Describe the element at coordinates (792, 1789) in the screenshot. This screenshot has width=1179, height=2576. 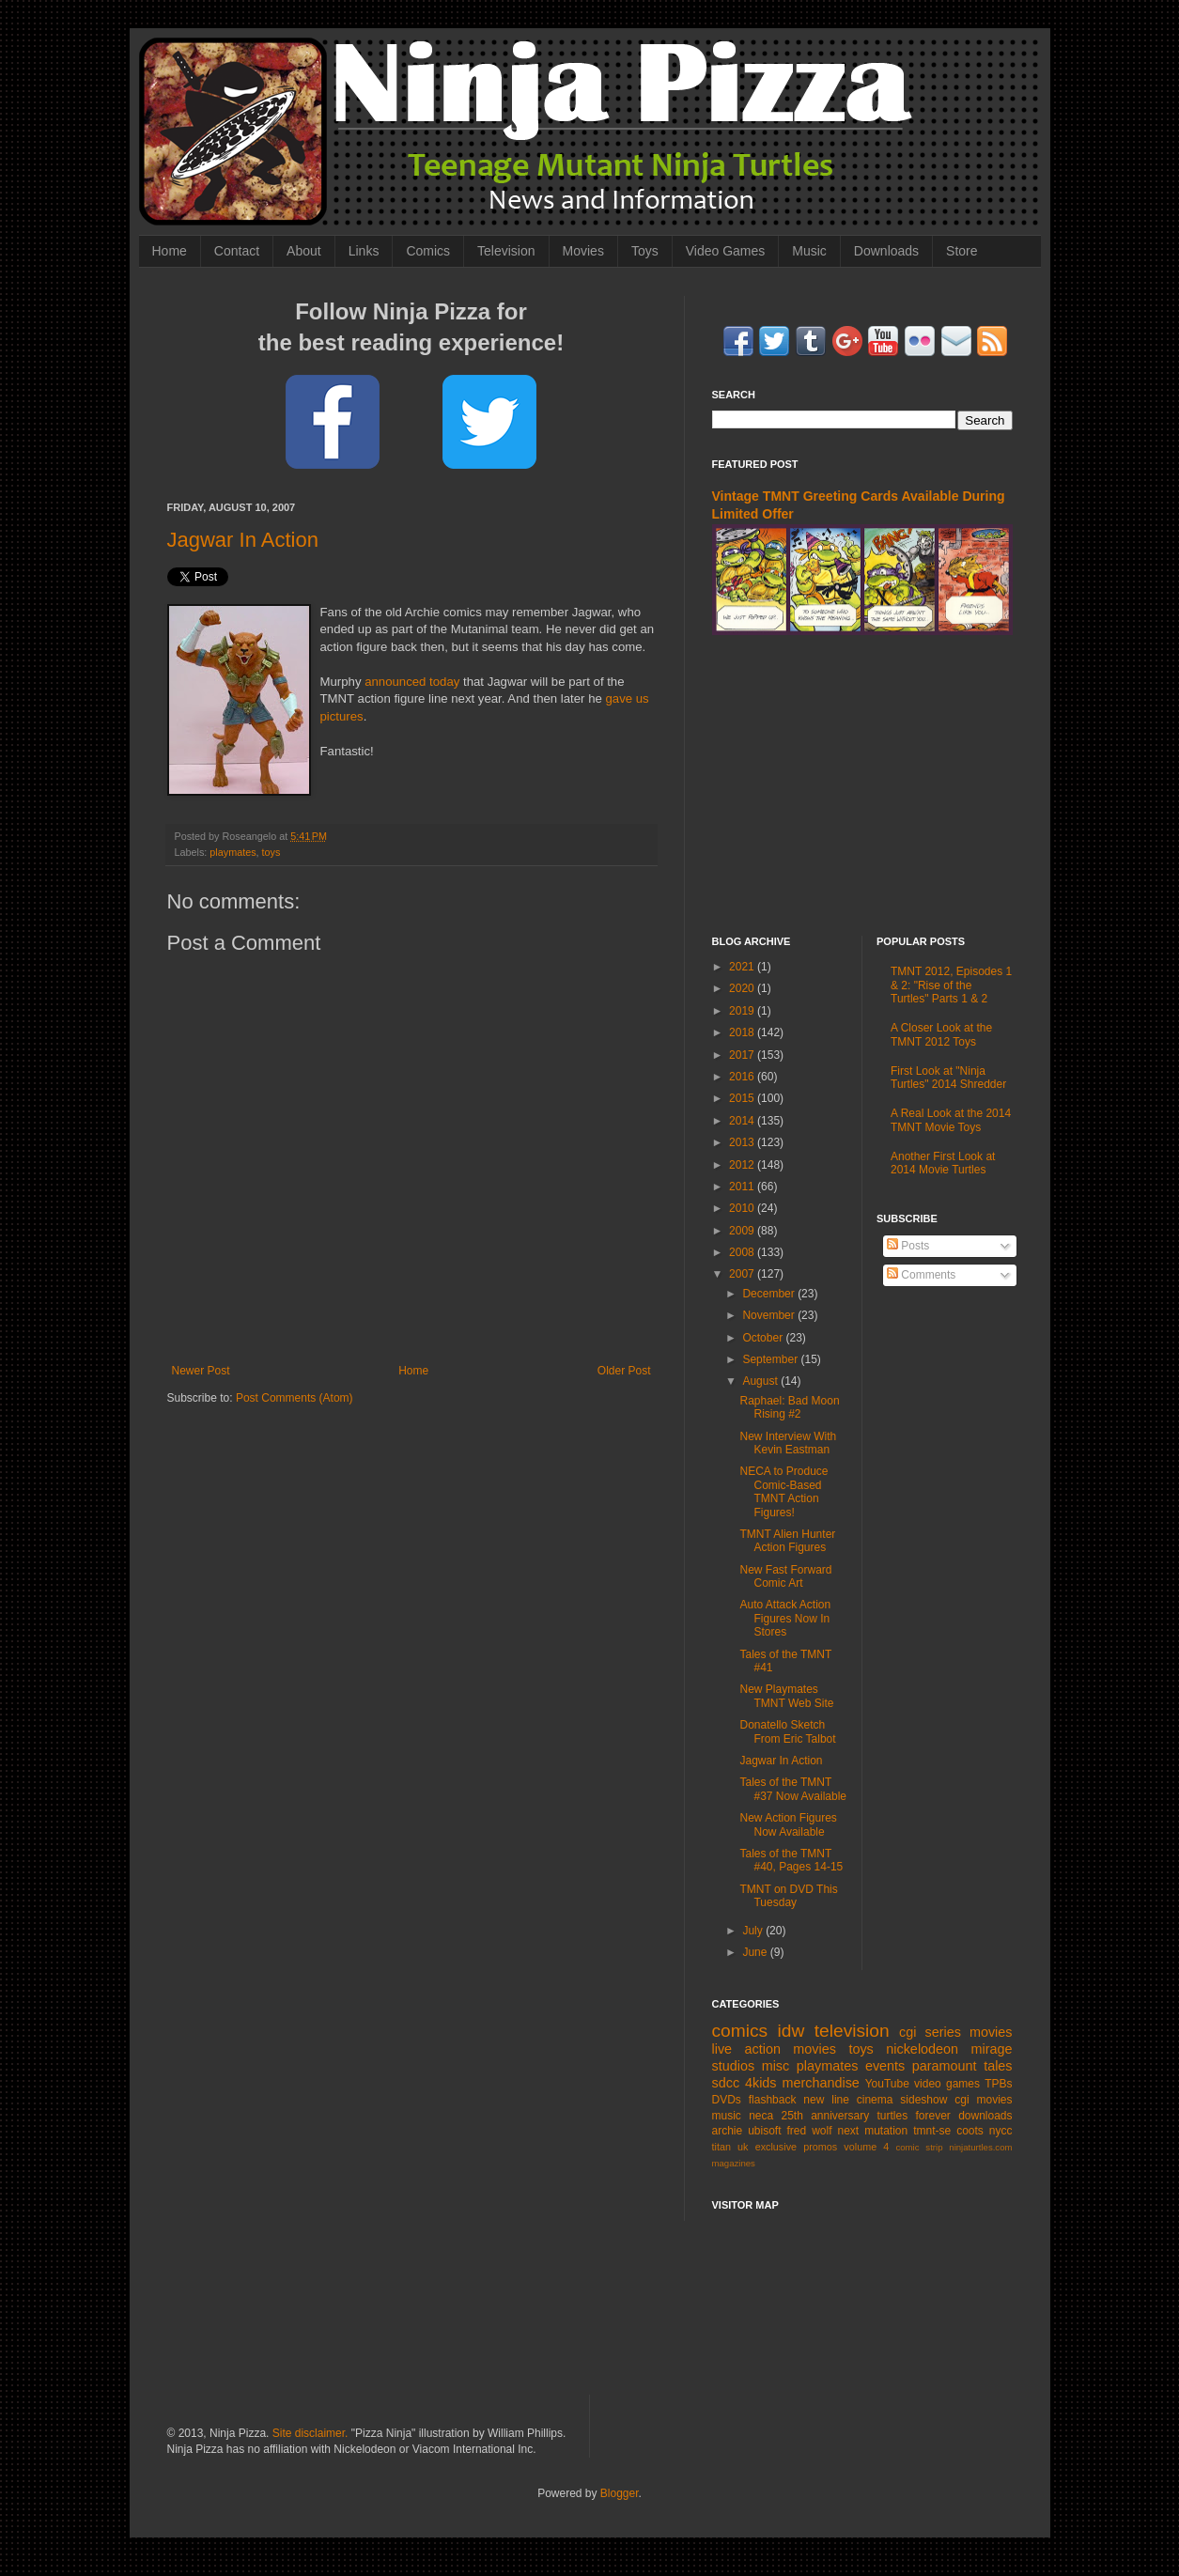
I see `Tales of the TMNT #37 Now Available` at that location.